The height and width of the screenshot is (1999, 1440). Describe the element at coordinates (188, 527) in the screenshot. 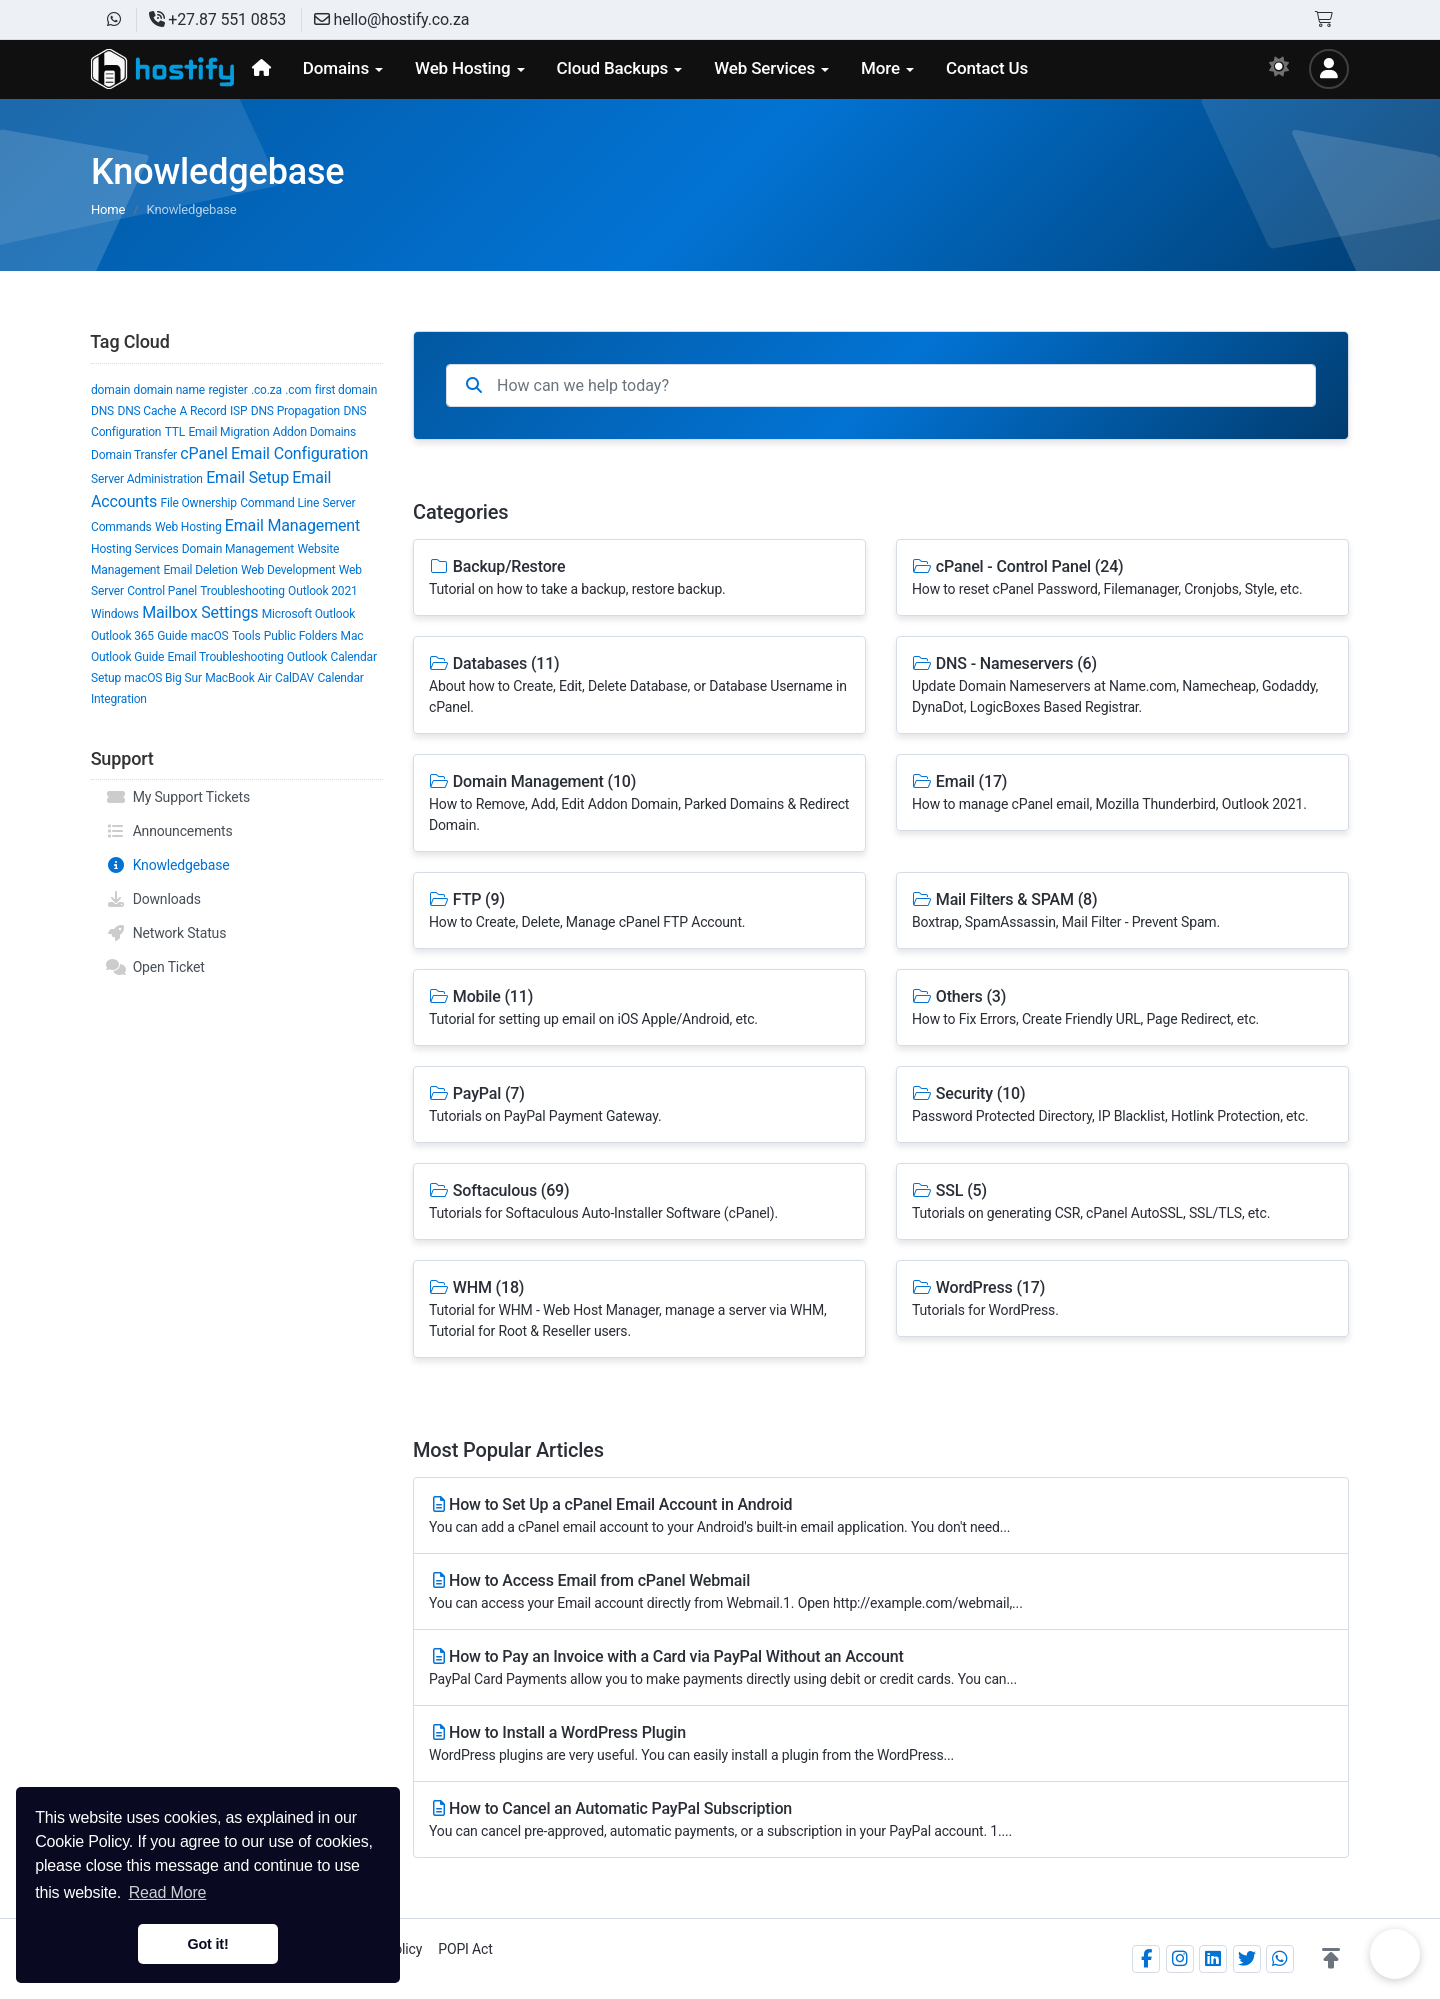

I see `Web Hosting` at that location.